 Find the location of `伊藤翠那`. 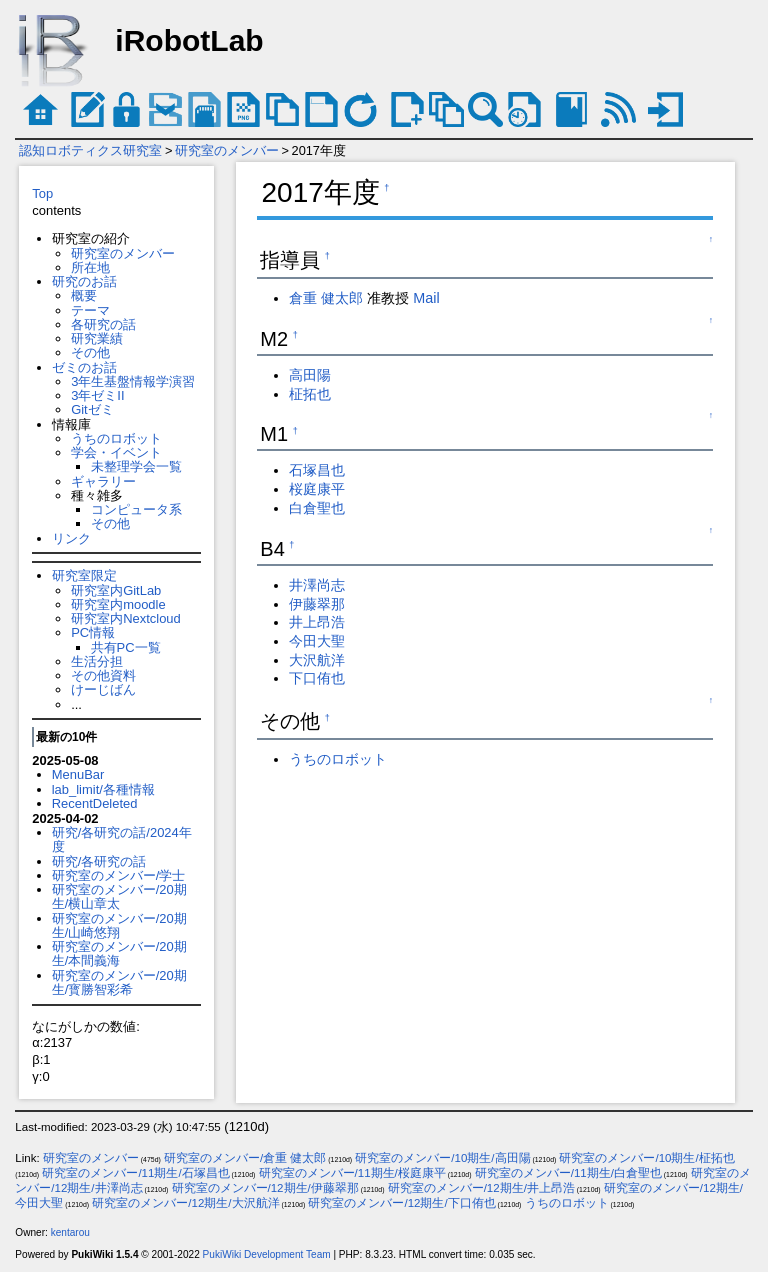

伊藤翠那 is located at coordinates (317, 604).